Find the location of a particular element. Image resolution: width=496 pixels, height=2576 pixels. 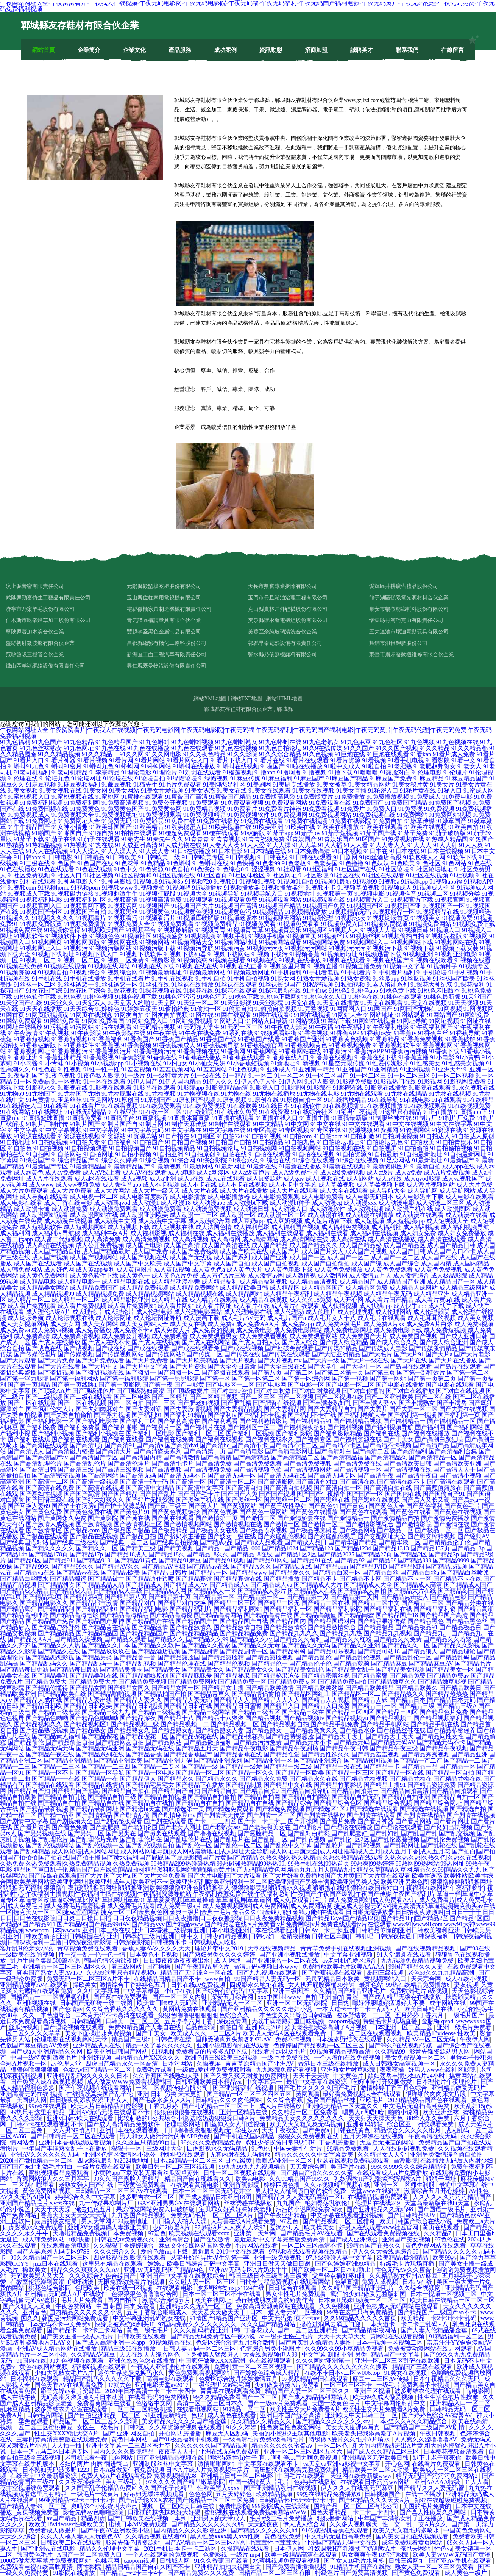

成人看片网址 is located at coordinates (213, 1306).